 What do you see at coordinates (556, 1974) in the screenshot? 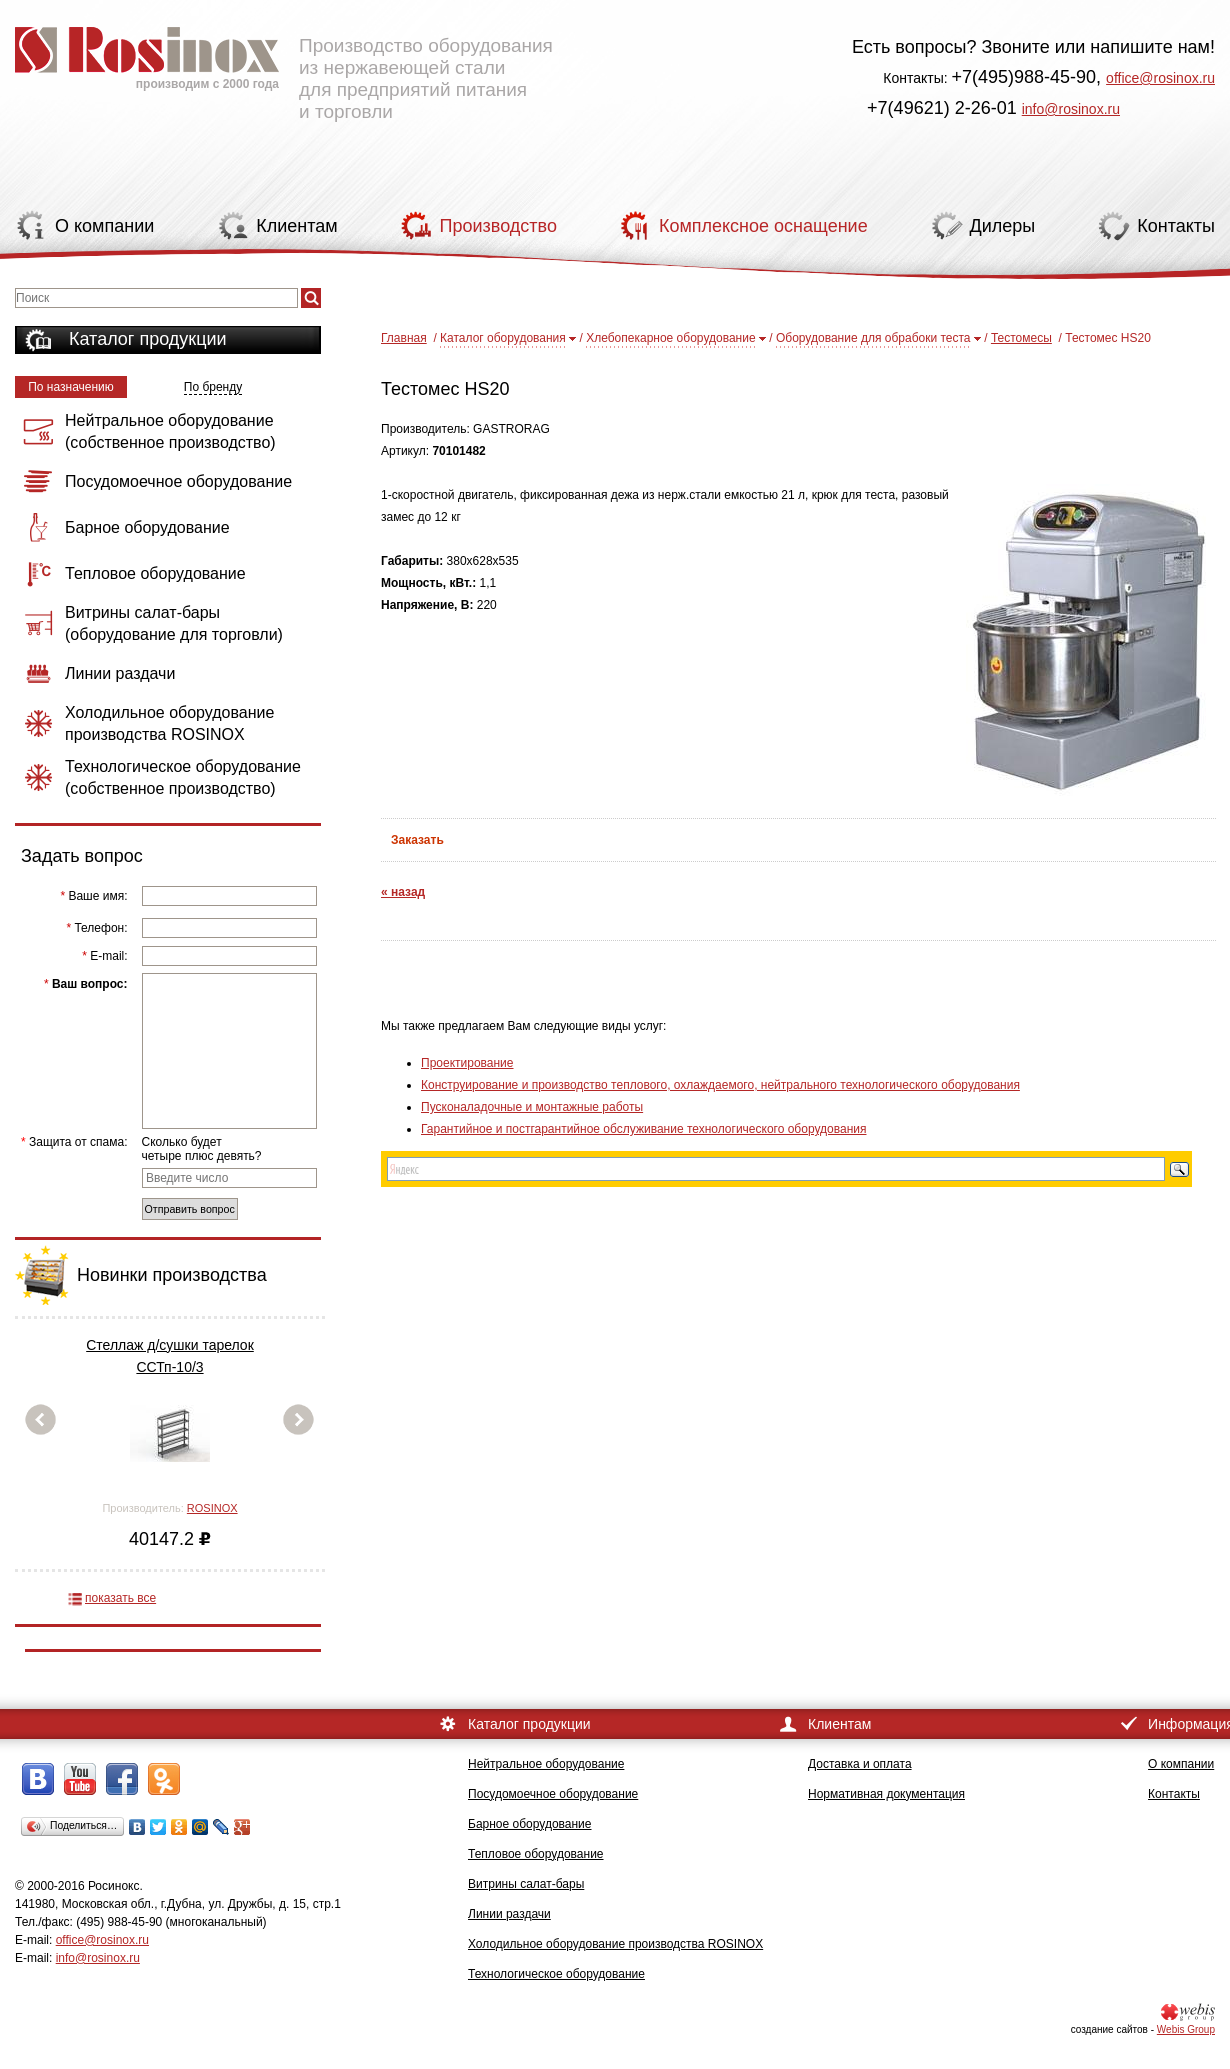
I see `Технологическое оборудование` at bounding box center [556, 1974].